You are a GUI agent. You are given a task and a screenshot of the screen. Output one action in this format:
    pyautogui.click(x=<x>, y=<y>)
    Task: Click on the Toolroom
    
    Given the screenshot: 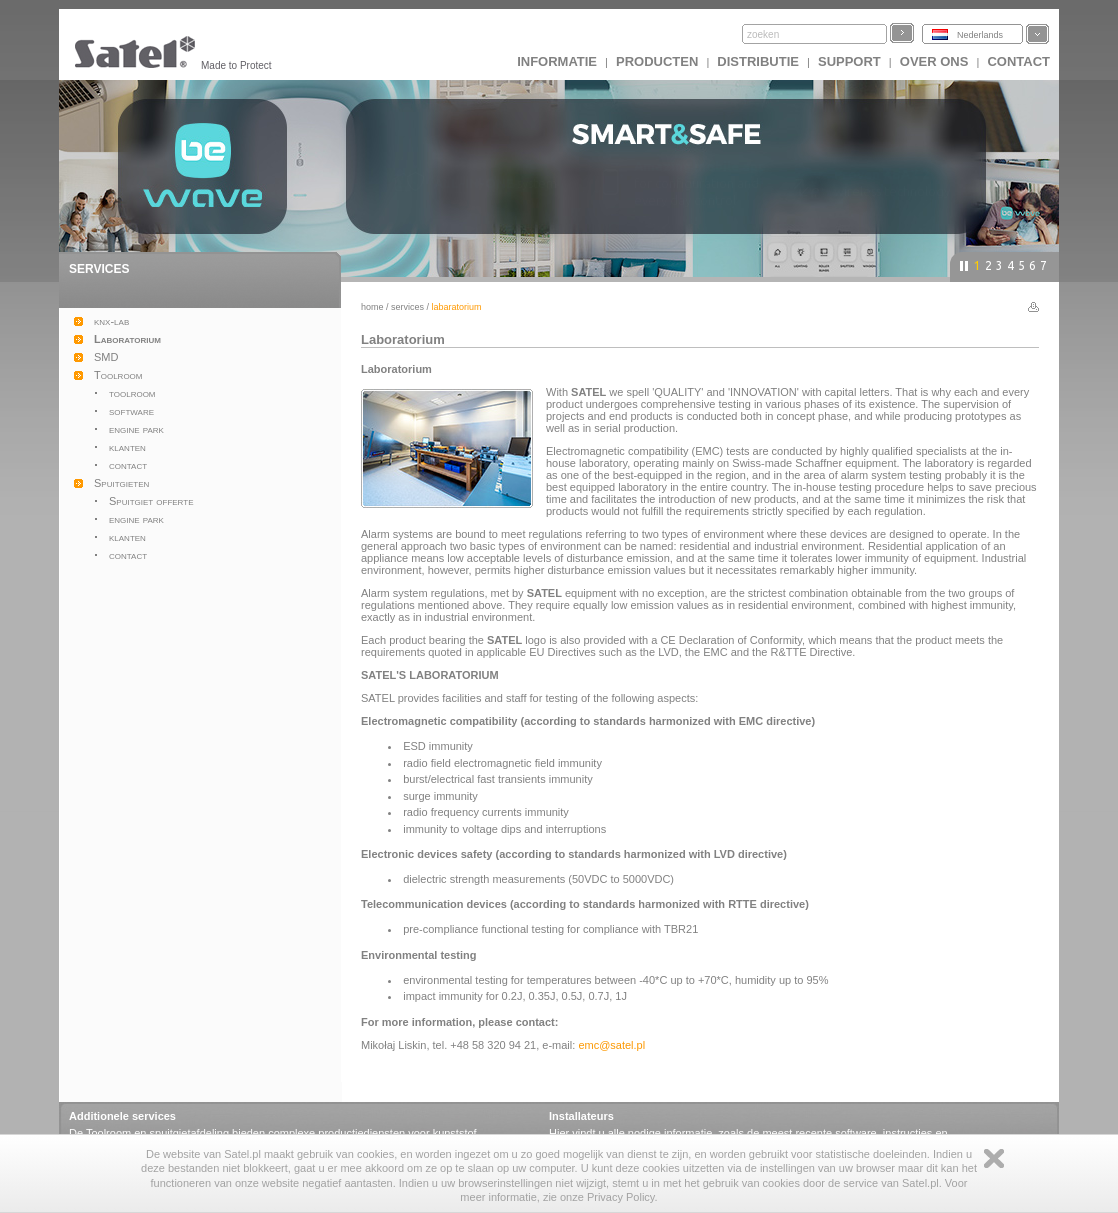 What is the action you would take?
    pyautogui.click(x=118, y=375)
    